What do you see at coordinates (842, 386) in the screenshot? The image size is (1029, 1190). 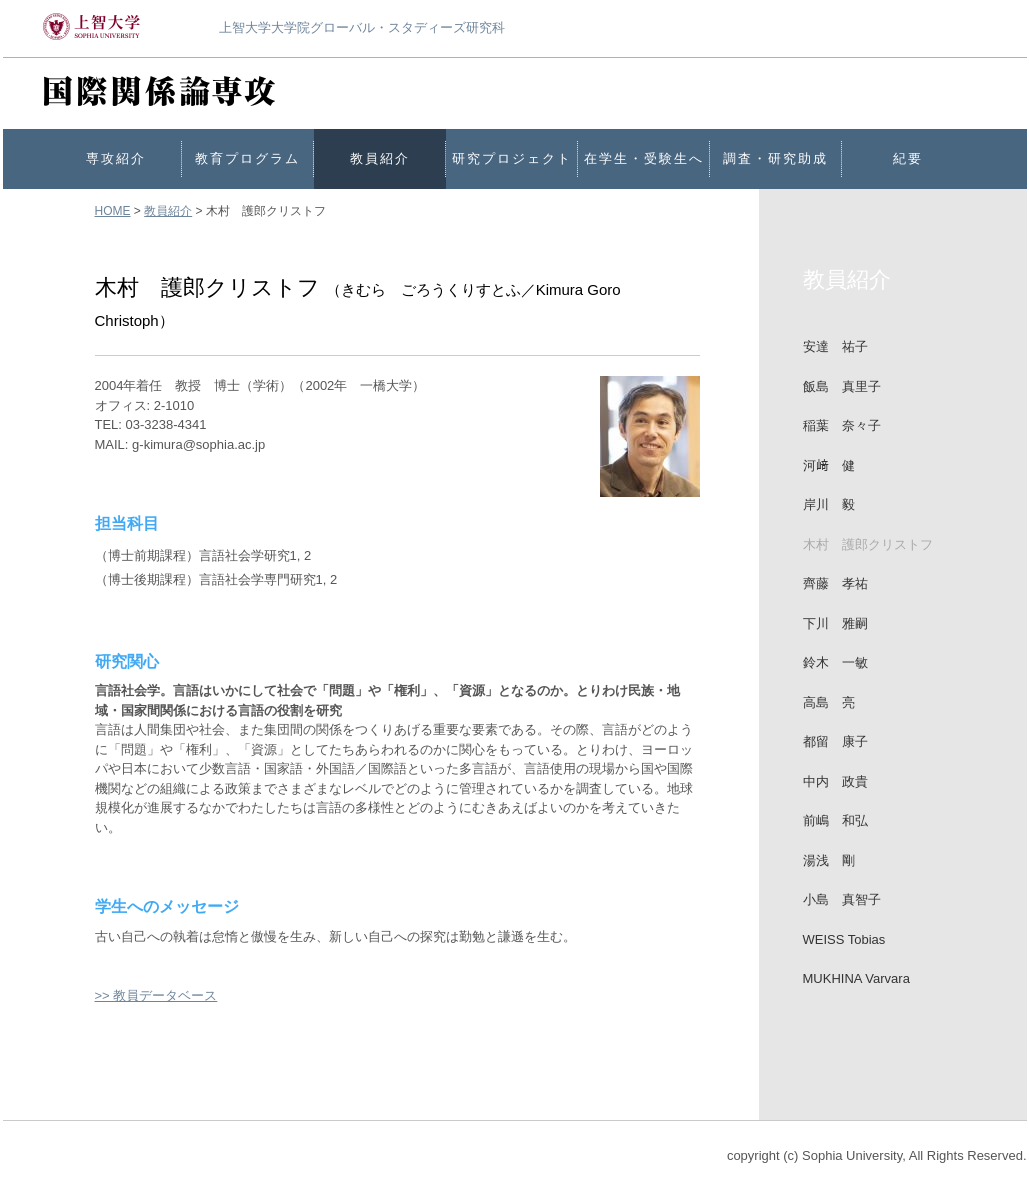 I see `飯島 真里子` at bounding box center [842, 386].